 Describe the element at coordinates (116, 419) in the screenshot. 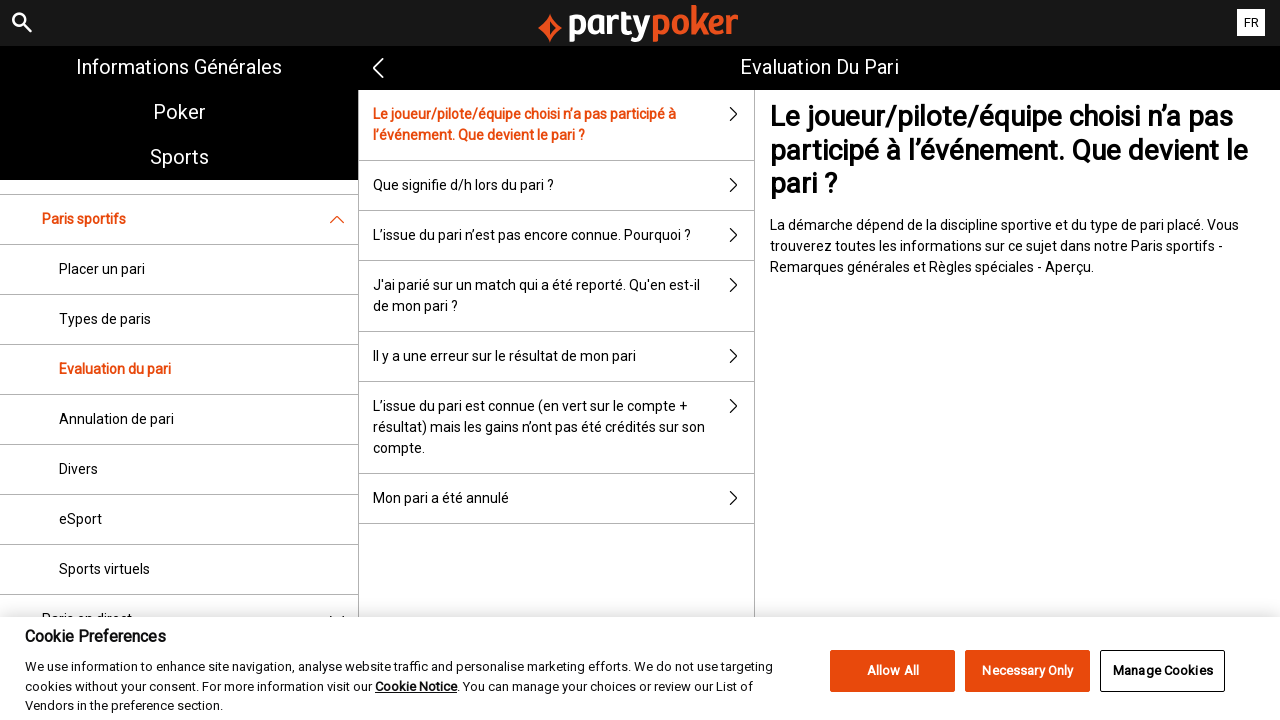

I see `Annulation de pari` at that location.